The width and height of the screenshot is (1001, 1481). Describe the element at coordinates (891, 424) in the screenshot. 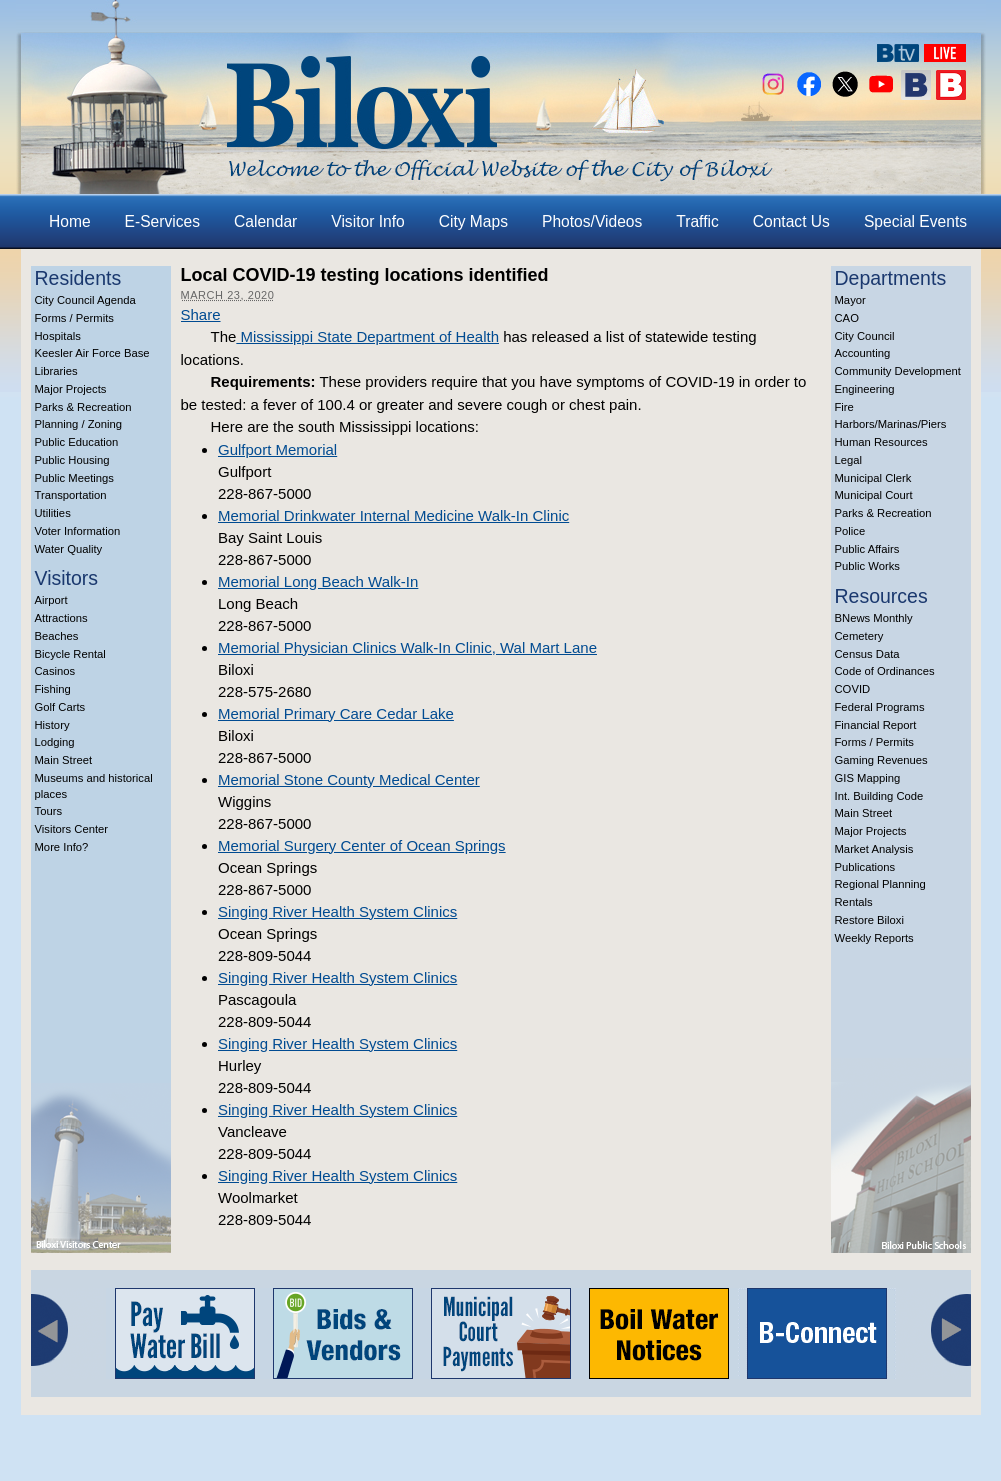

I see `Harbors/Marinas/Piers` at that location.